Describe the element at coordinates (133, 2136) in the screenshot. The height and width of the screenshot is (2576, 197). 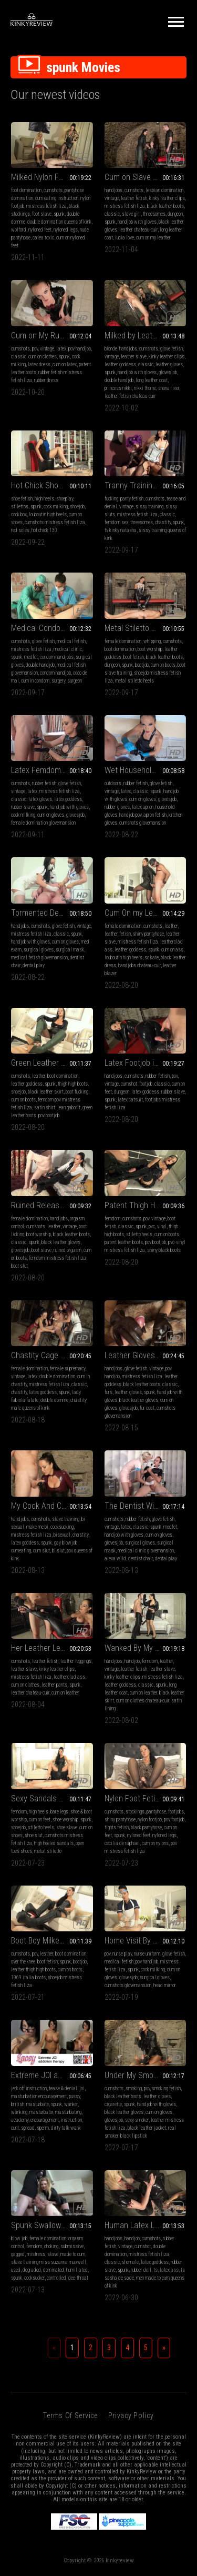
I see `black lipstick` at that location.